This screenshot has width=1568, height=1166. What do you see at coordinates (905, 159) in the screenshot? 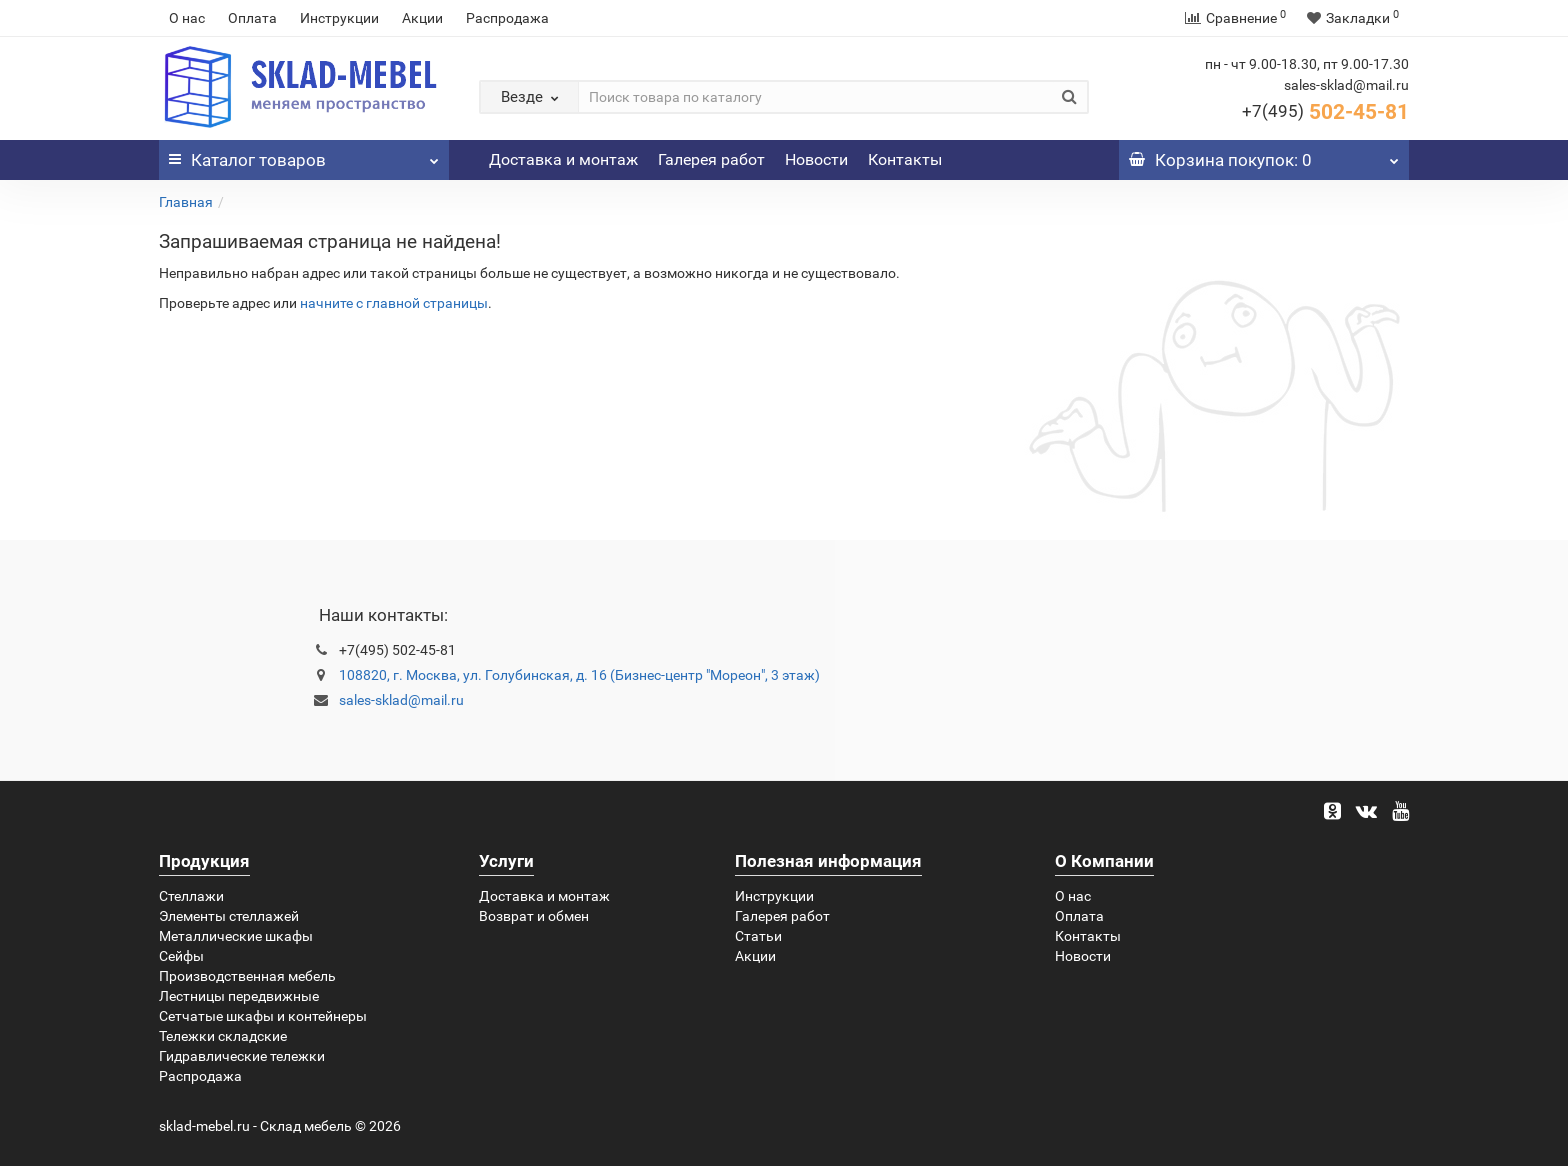
I see `Контакты` at bounding box center [905, 159].